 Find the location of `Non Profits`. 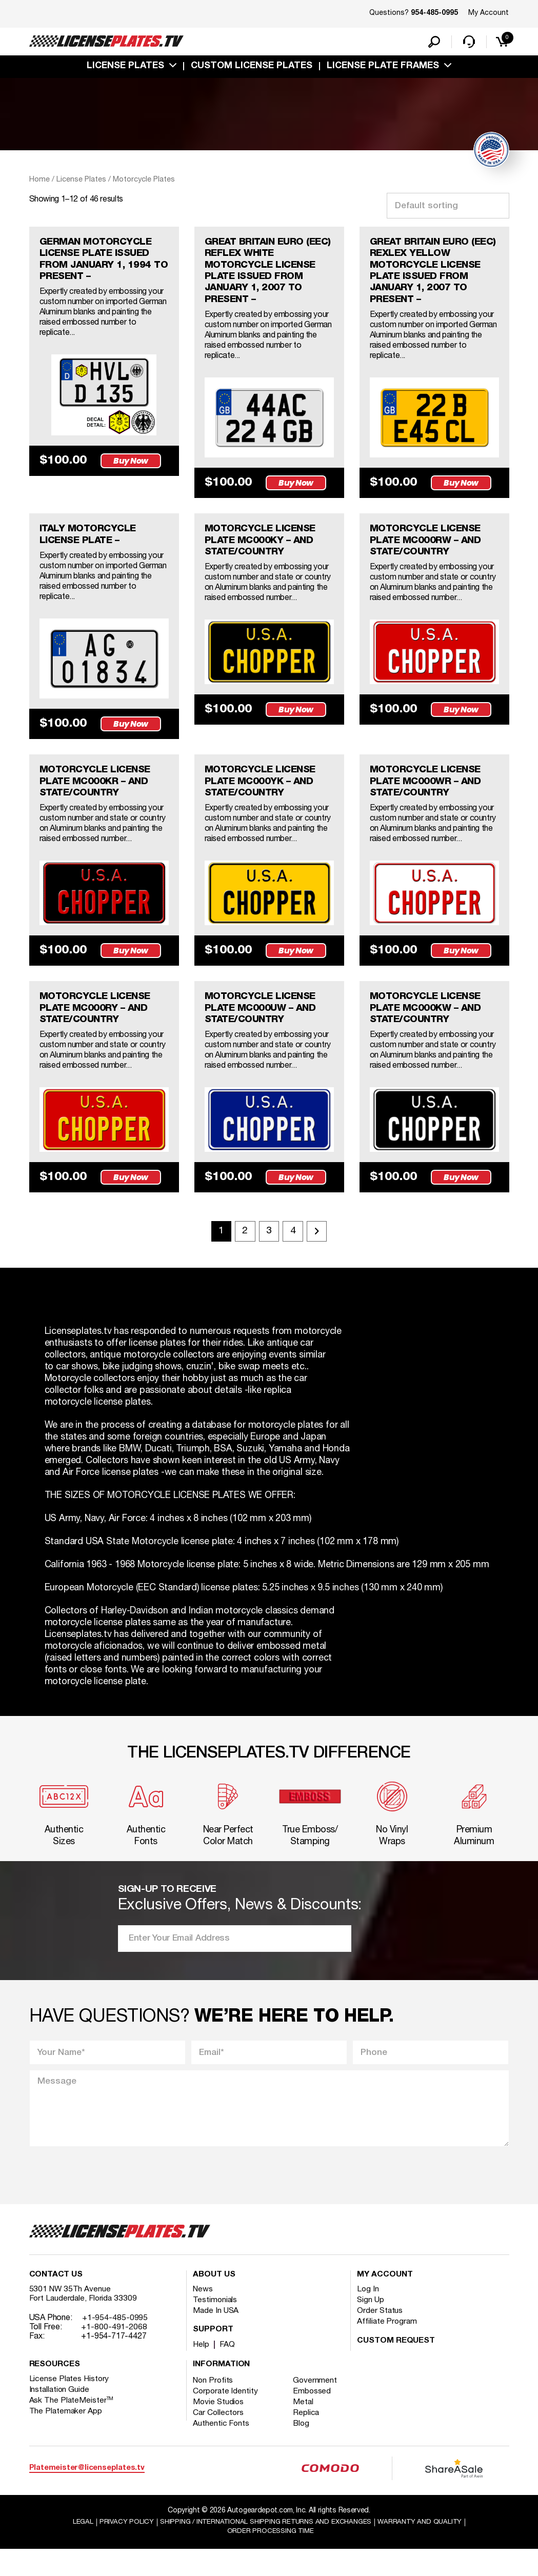

Non Profits is located at coordinates (214, 2406).